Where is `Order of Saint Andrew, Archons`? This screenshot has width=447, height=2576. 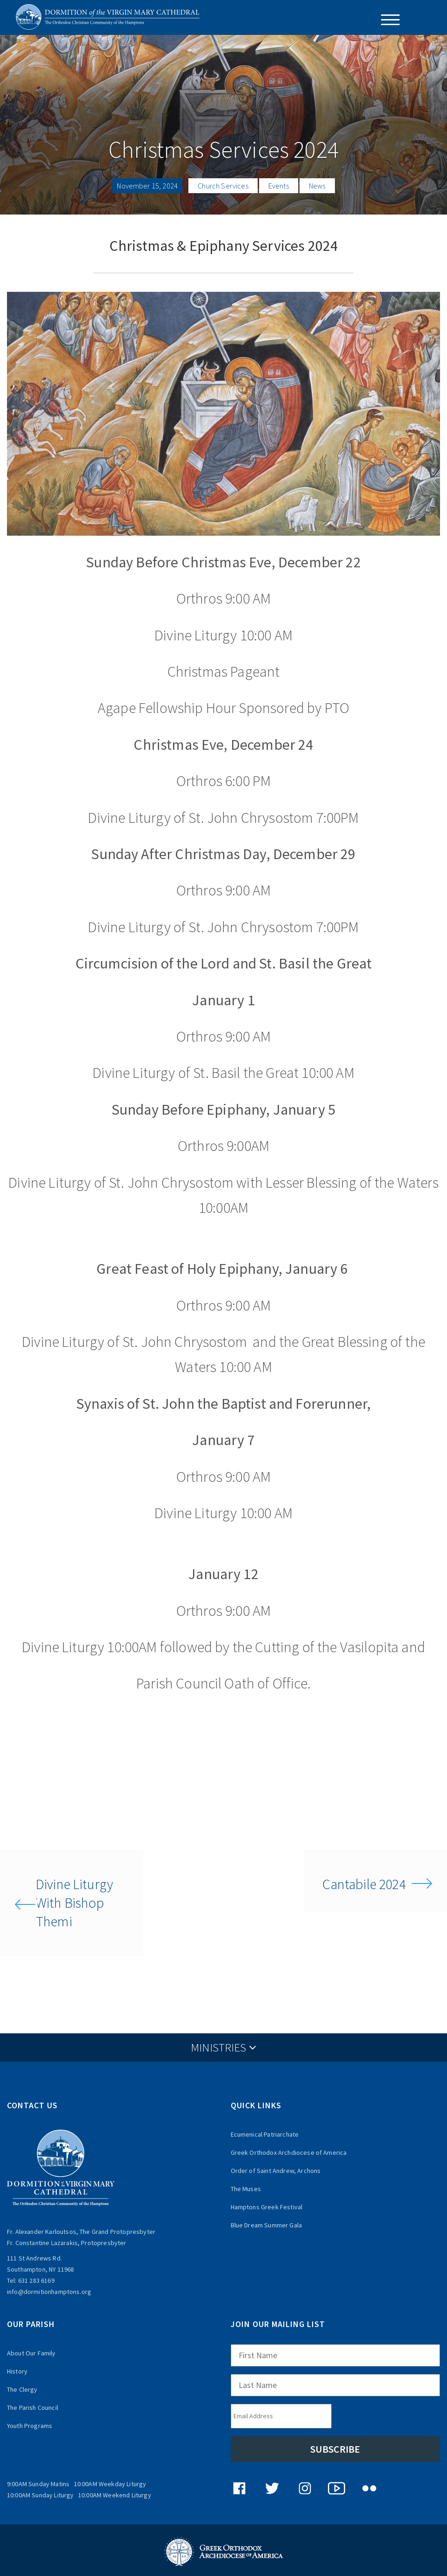 Order of Saint Andrew, Archons is located at coordinates (276, 2170).